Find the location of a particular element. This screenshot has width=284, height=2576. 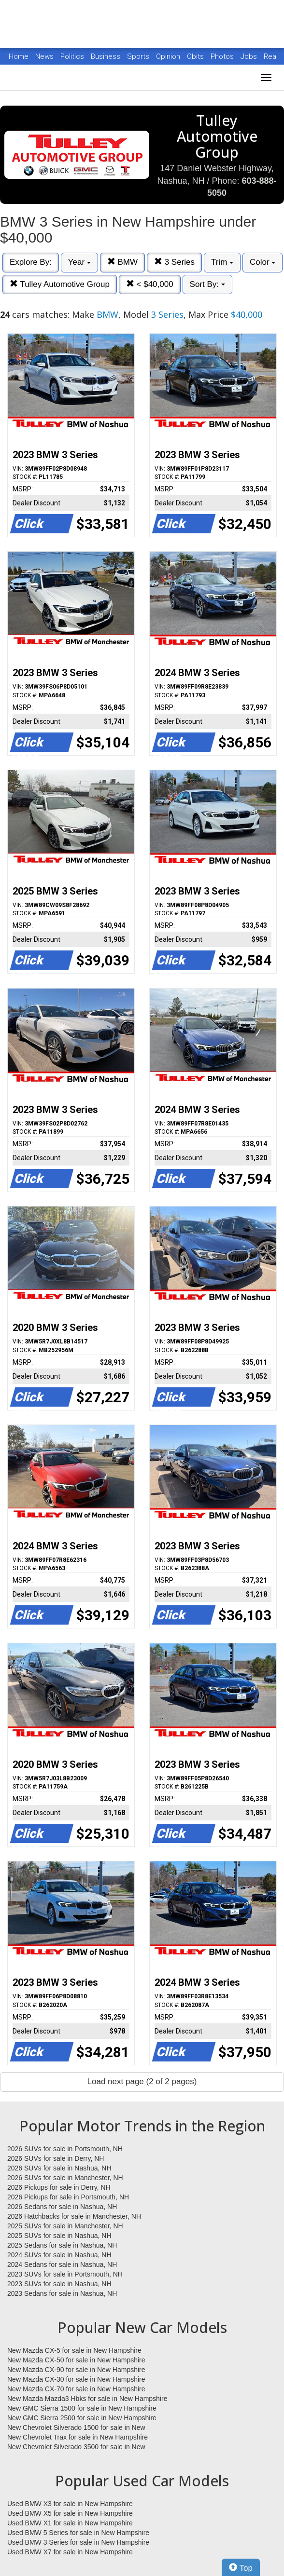

2023 SUVs for sale in Portsmouth, NH is located at coordinates (65, 2274).